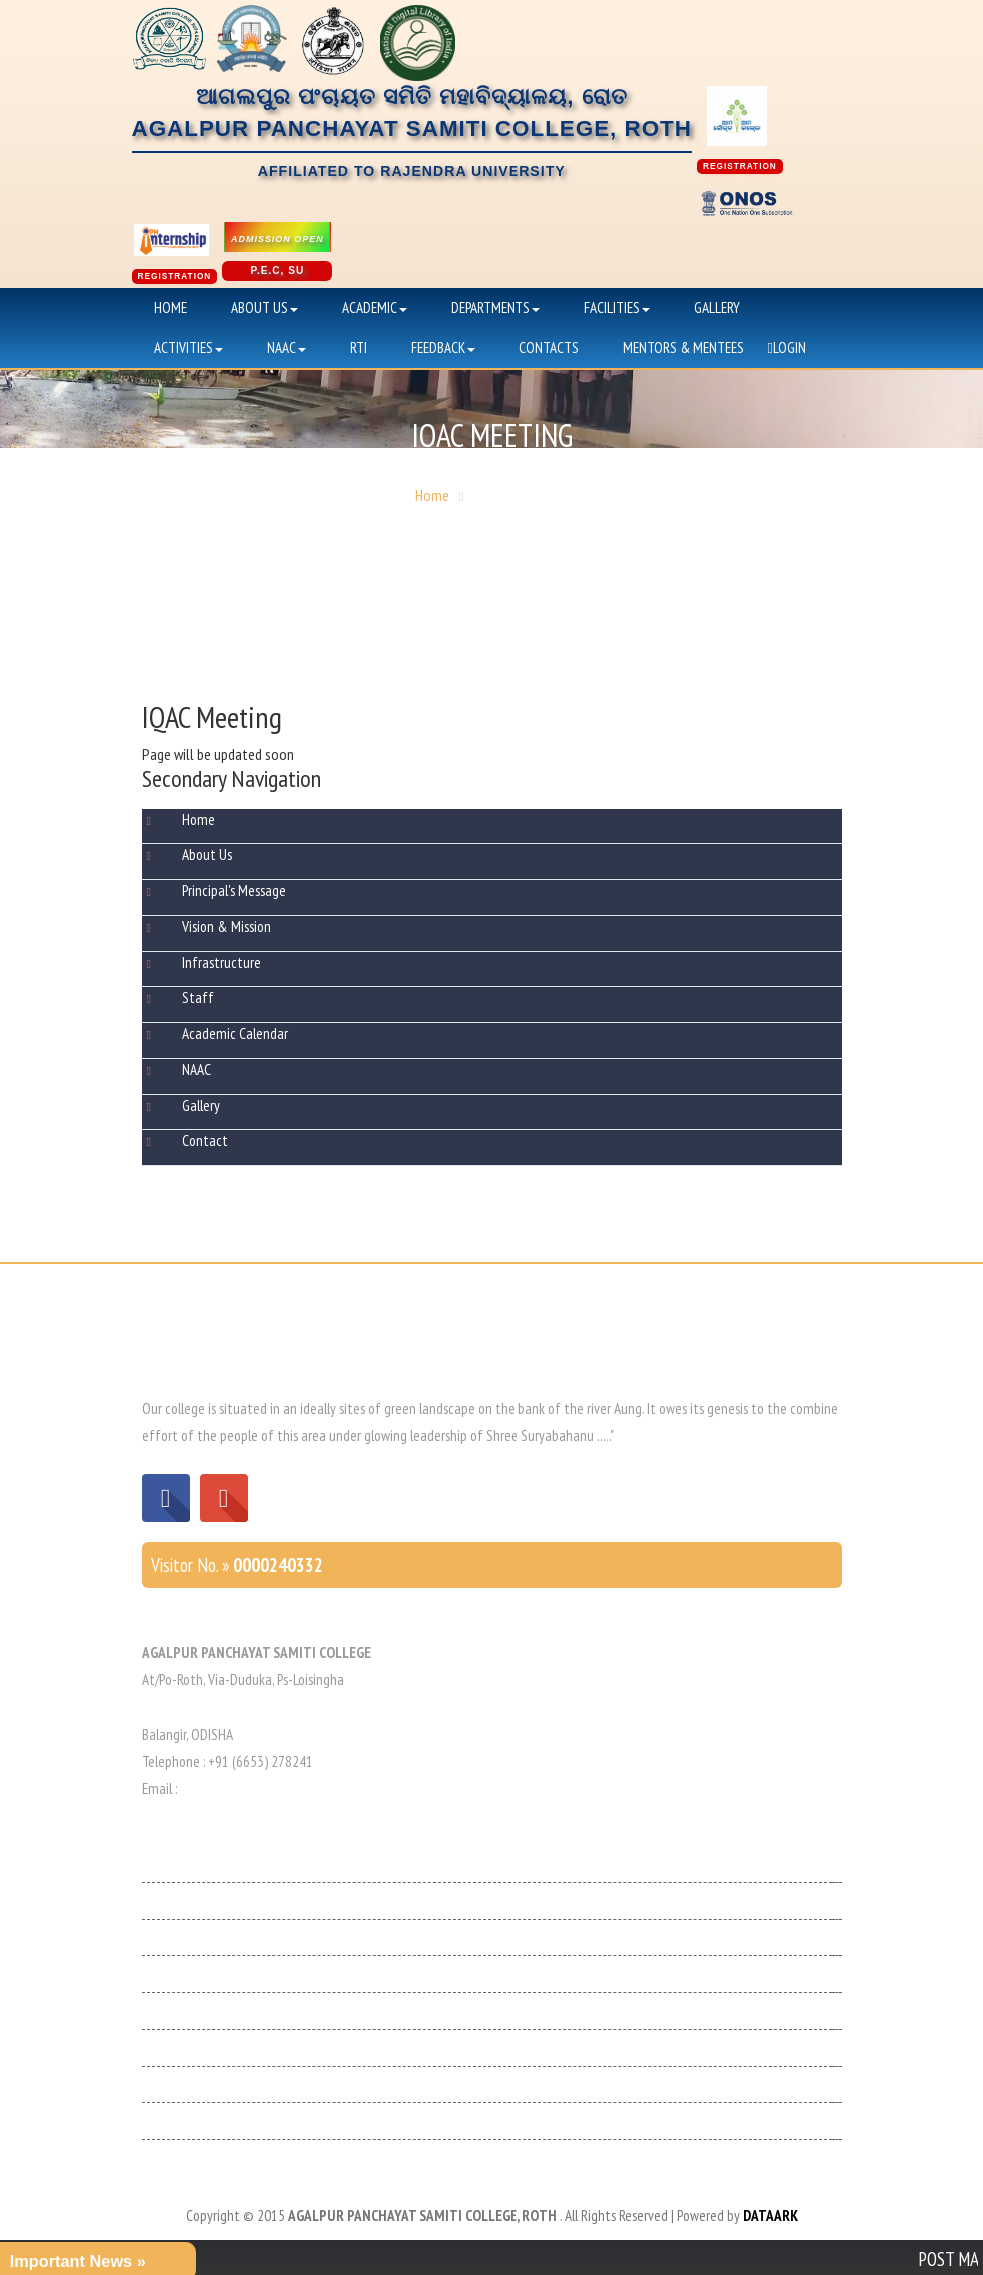 The height and width of the screenshot is (2275, 983). What do you see at coordinates (549, 347) in the screenshot?
I see `Contacts` at bounding box center [549, 347].